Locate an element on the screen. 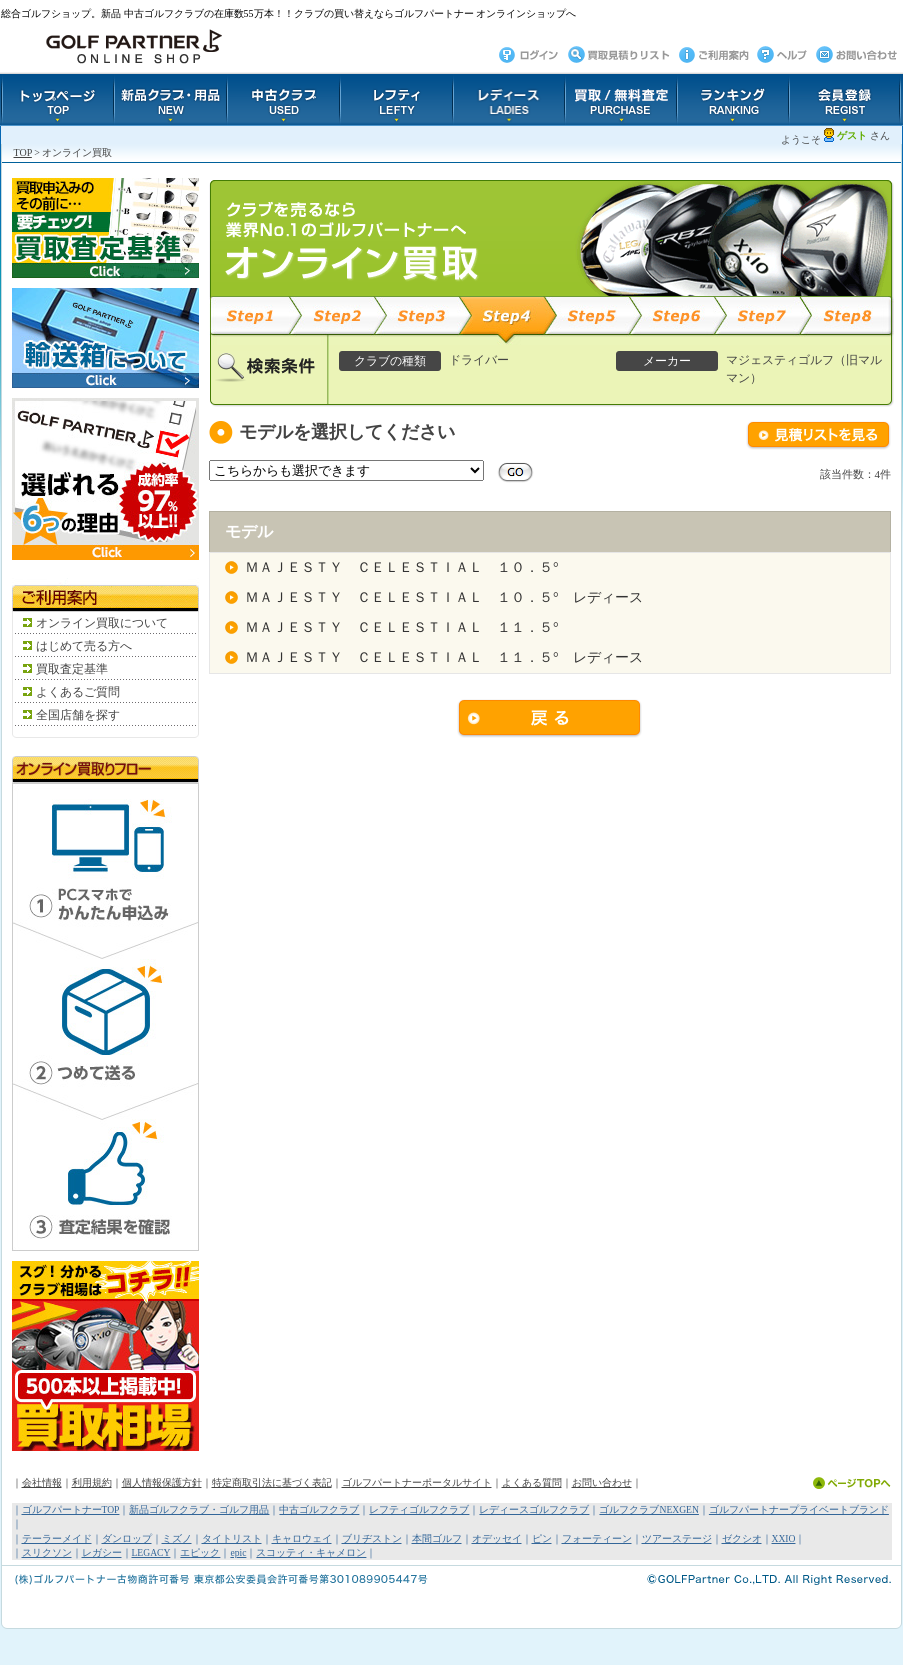  ダンロップ is located at coordinates (127, 1538).